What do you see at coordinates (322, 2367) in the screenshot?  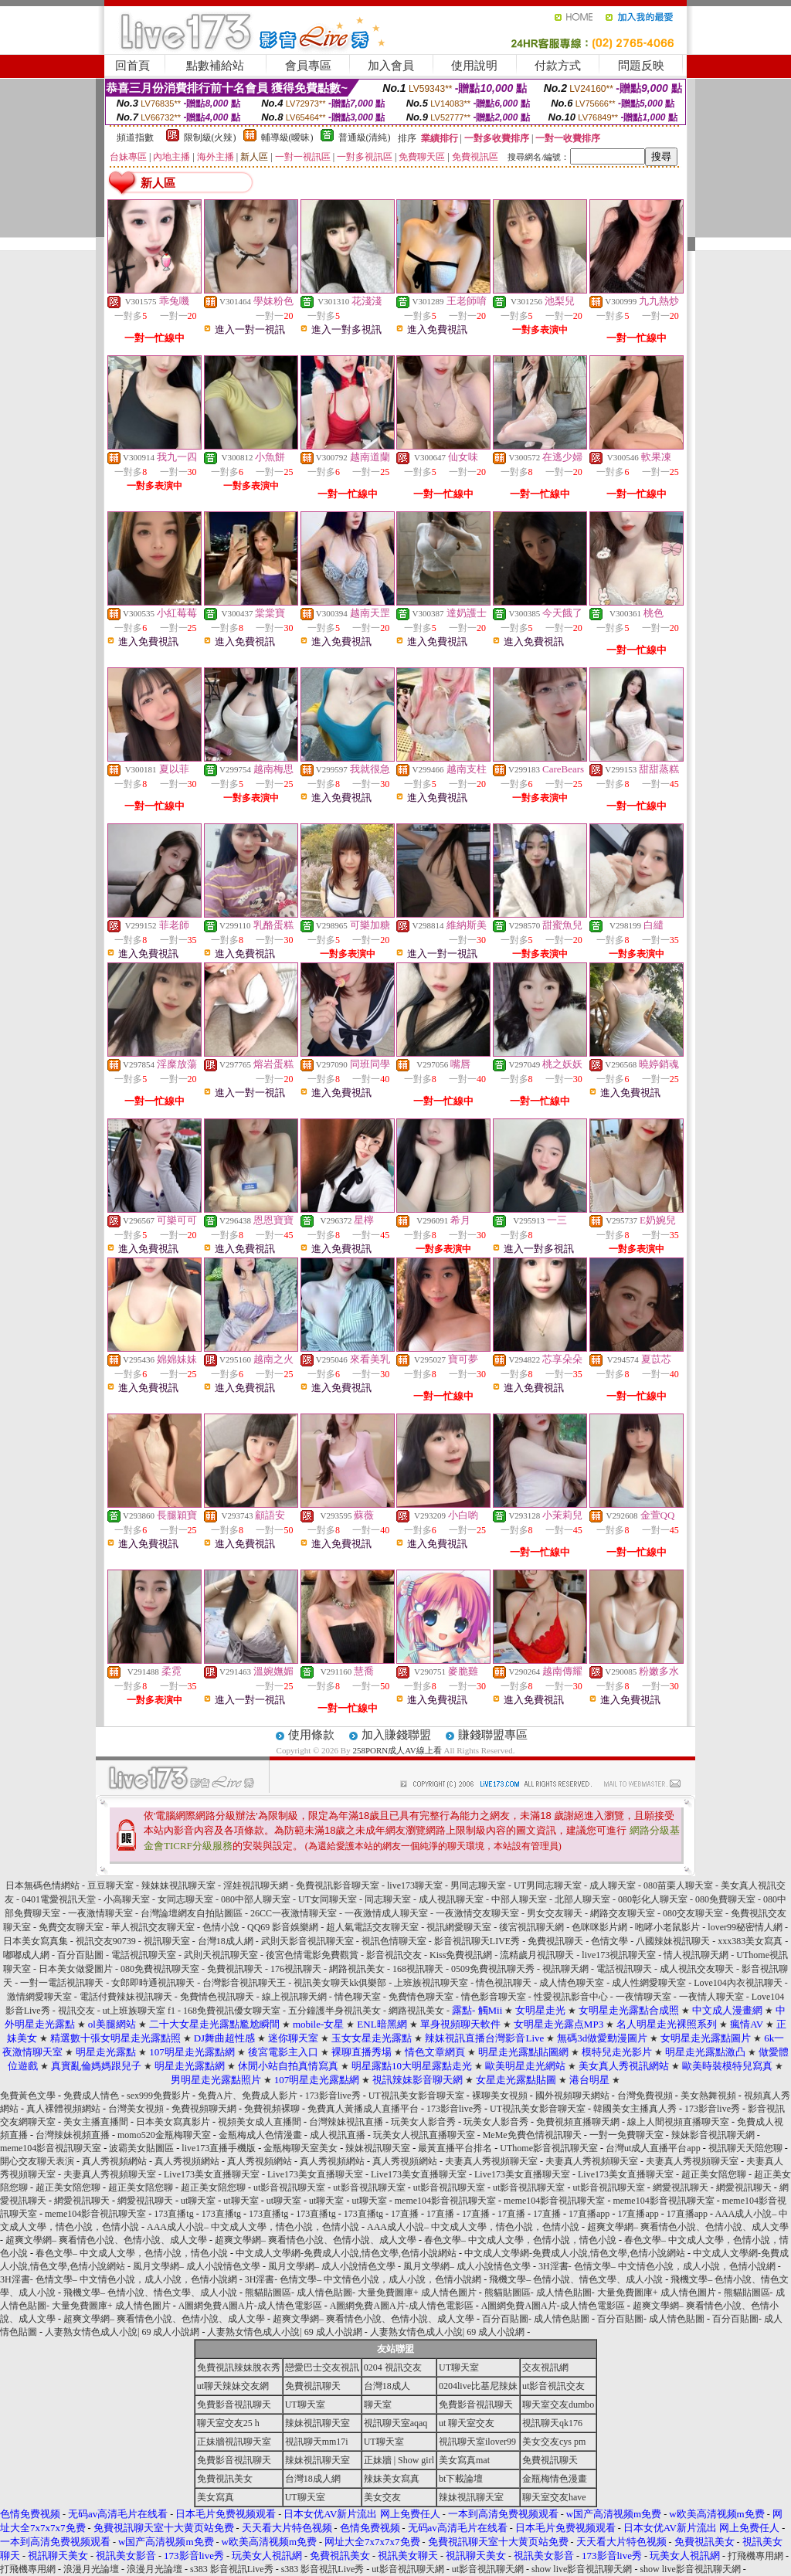 I see `戀愛巴士交友視訊` at bounding box center [322, 2367].